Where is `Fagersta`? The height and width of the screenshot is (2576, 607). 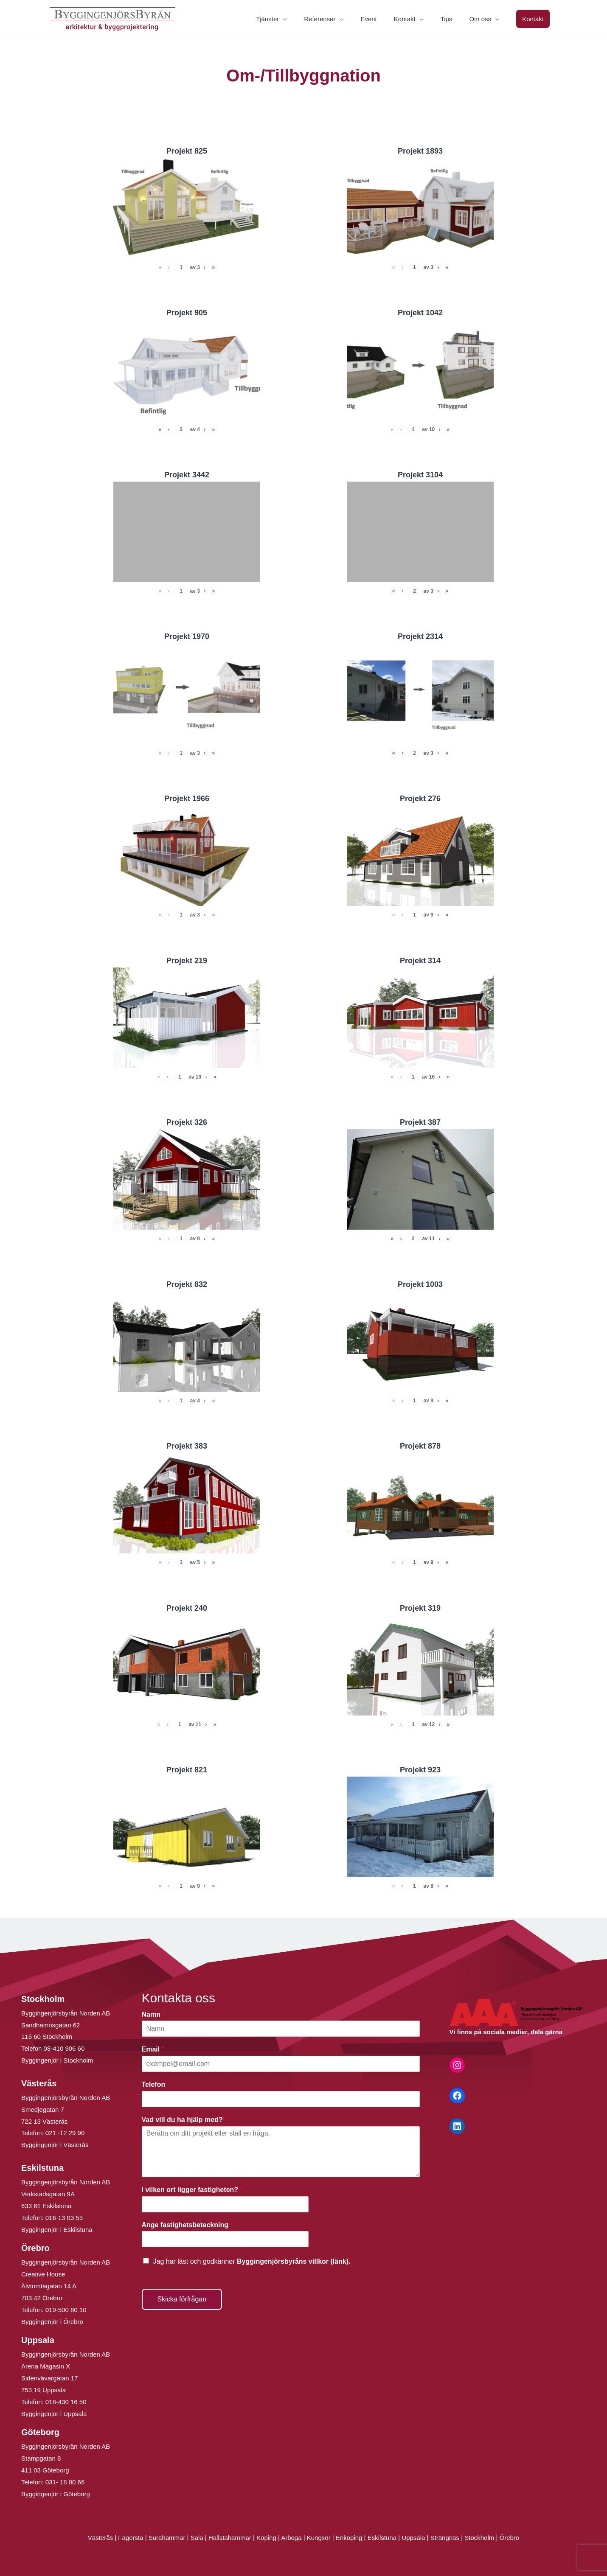 Fagersta is located at coordinates (130, 2537).